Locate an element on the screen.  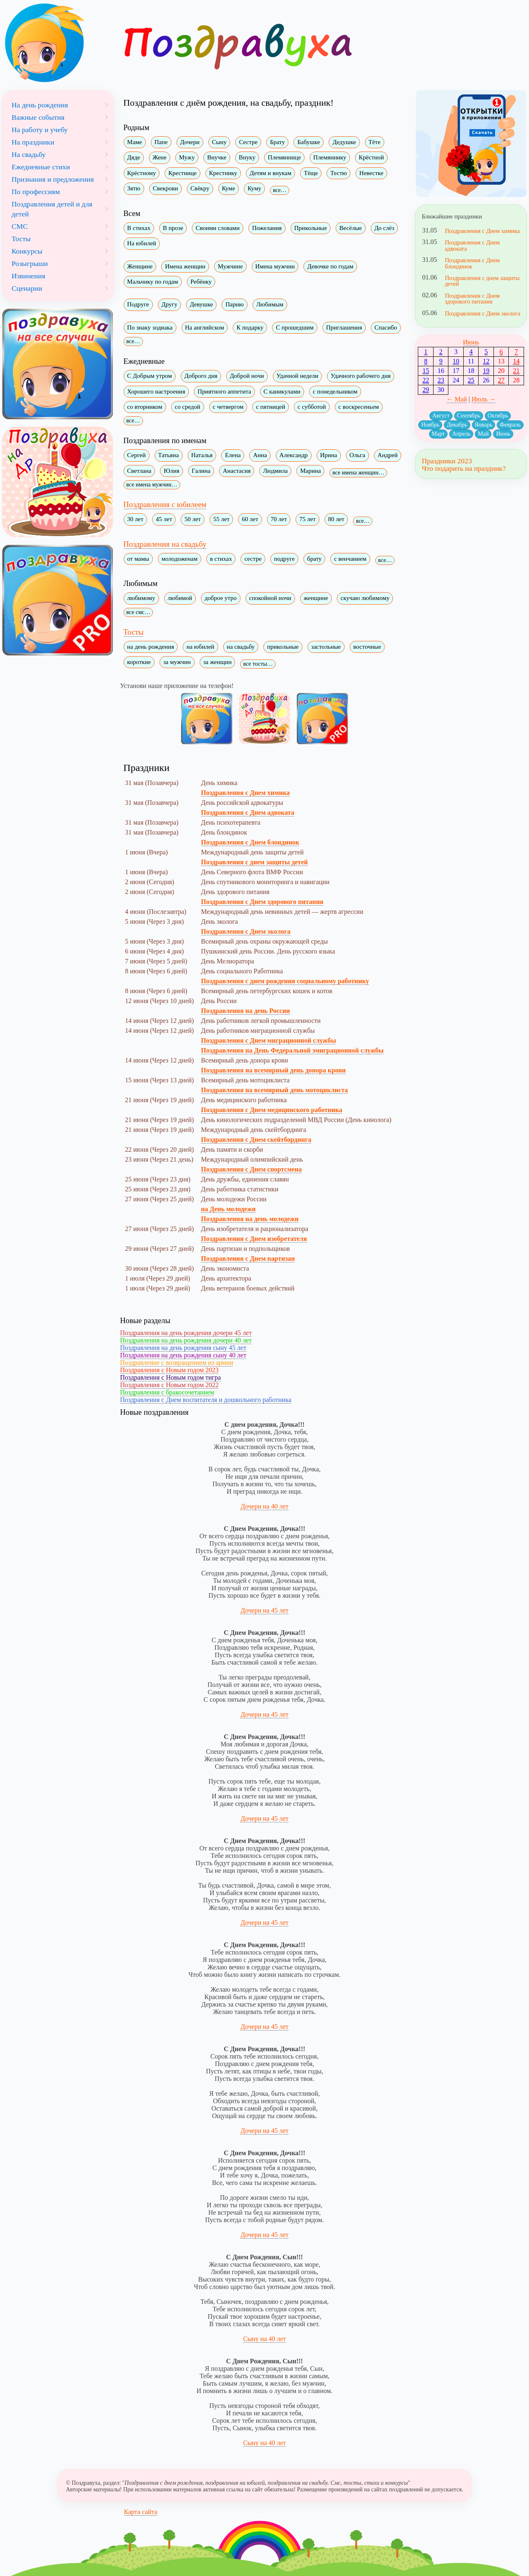
Мужу is located at coordinates (187, 157).